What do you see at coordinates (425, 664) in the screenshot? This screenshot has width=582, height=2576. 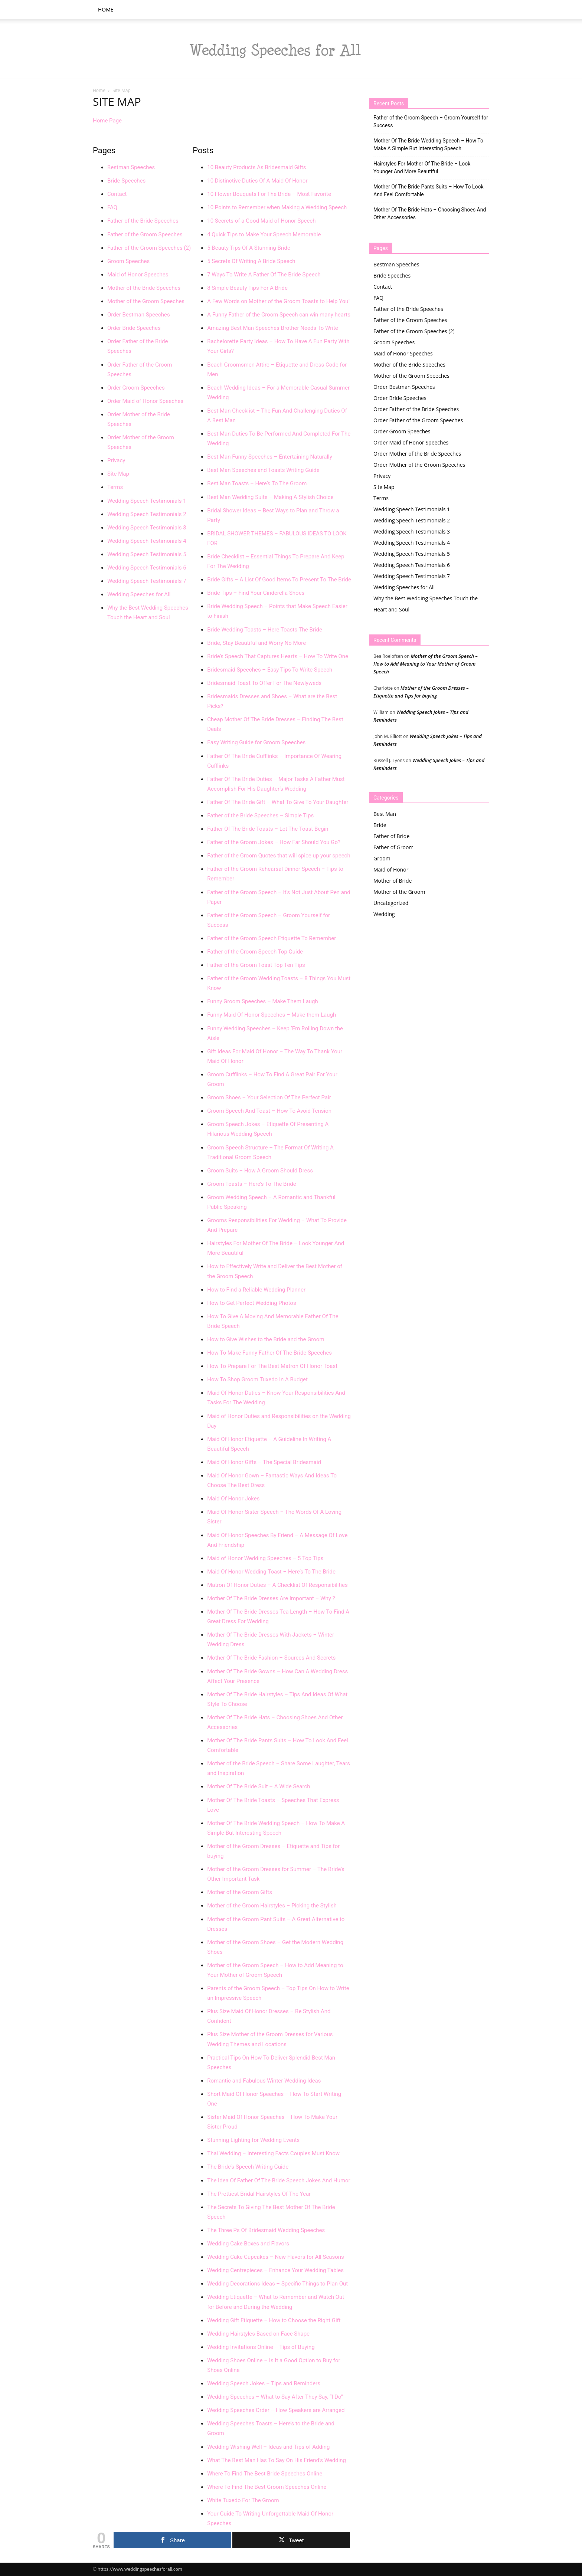 I see `Mother of the Groom Speech – How to Add Meaning to Your Mother of Groom Speech` at bounding box center [425, 664].